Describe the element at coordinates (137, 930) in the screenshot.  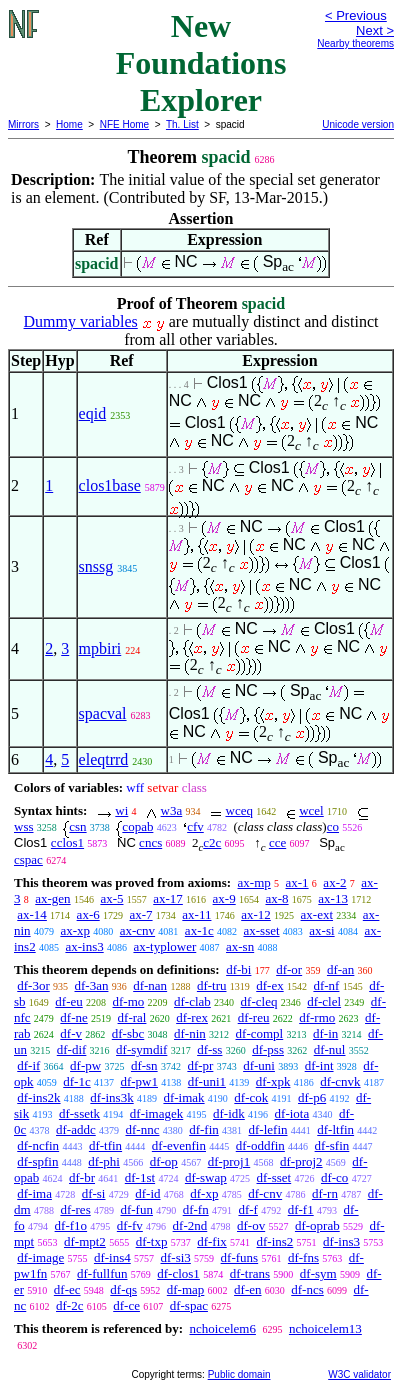
I see `ax-cnv` at that location.